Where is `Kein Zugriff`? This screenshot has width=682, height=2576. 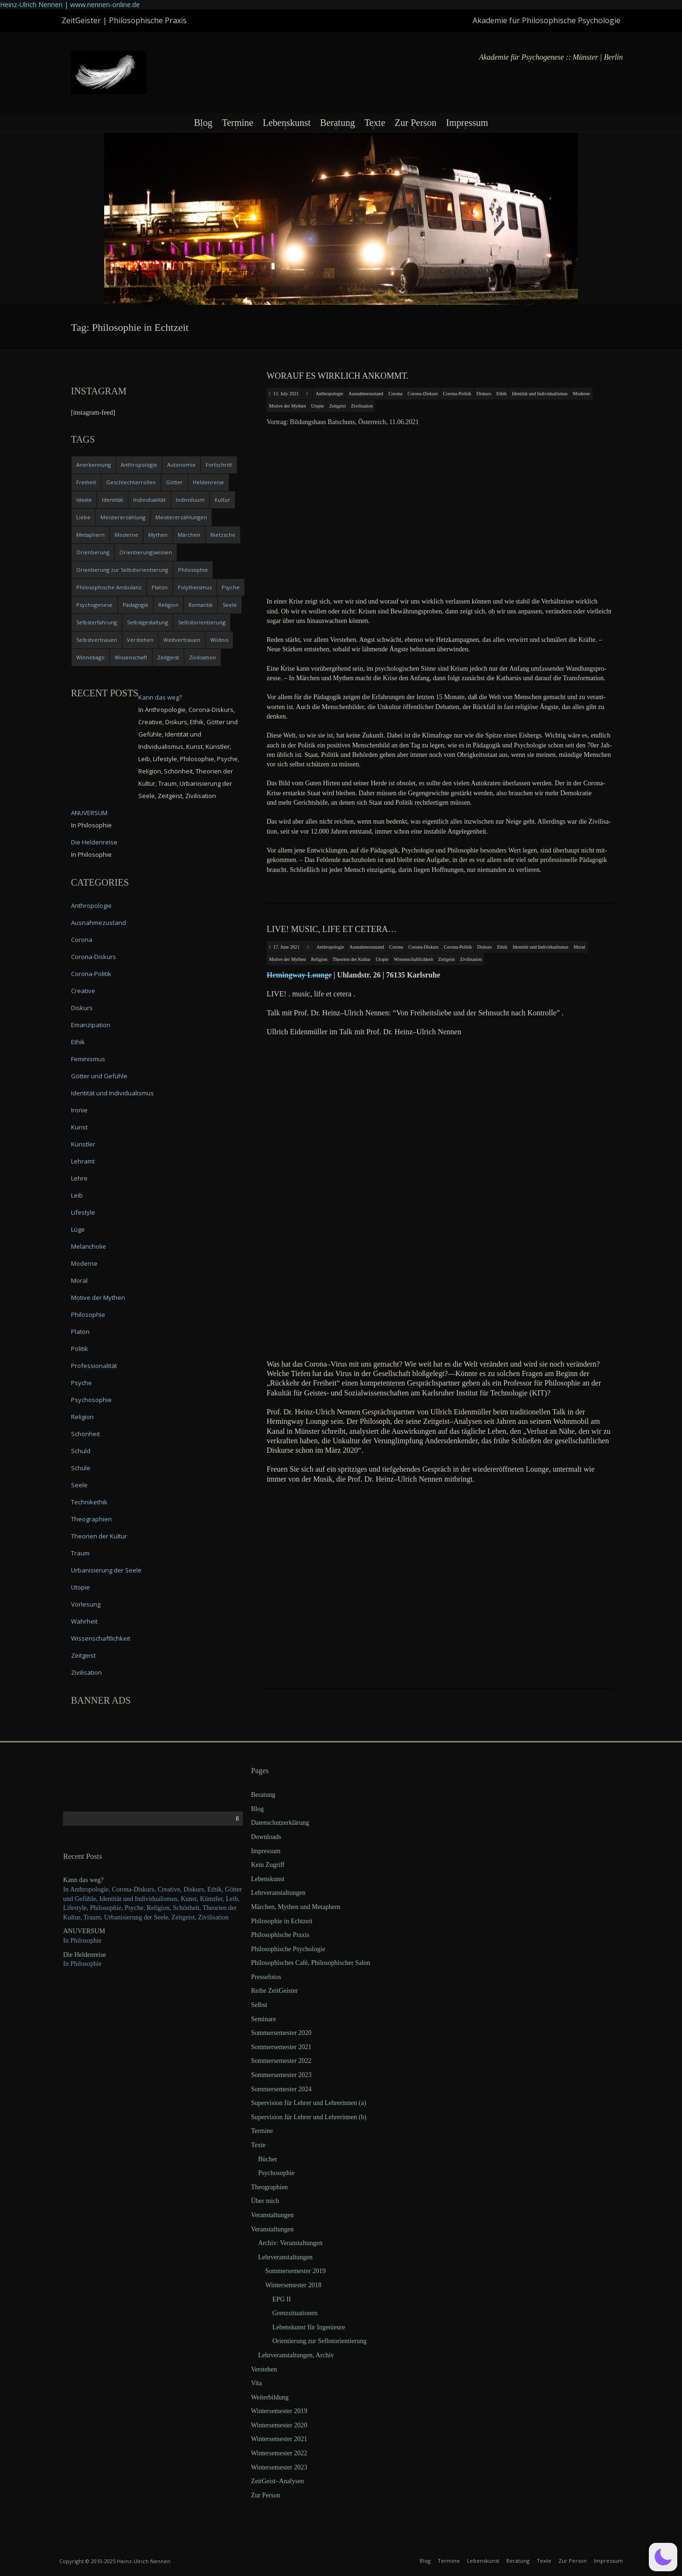 Kein Zugriff is located at coordinates (268, 1864).